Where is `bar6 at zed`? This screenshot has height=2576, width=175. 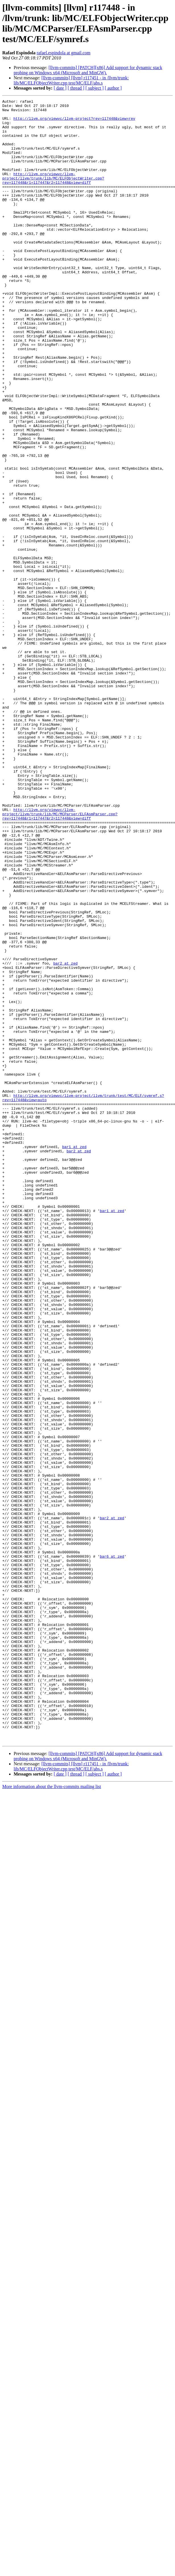
bar6 at zed is located at coordinates (112, 1848).